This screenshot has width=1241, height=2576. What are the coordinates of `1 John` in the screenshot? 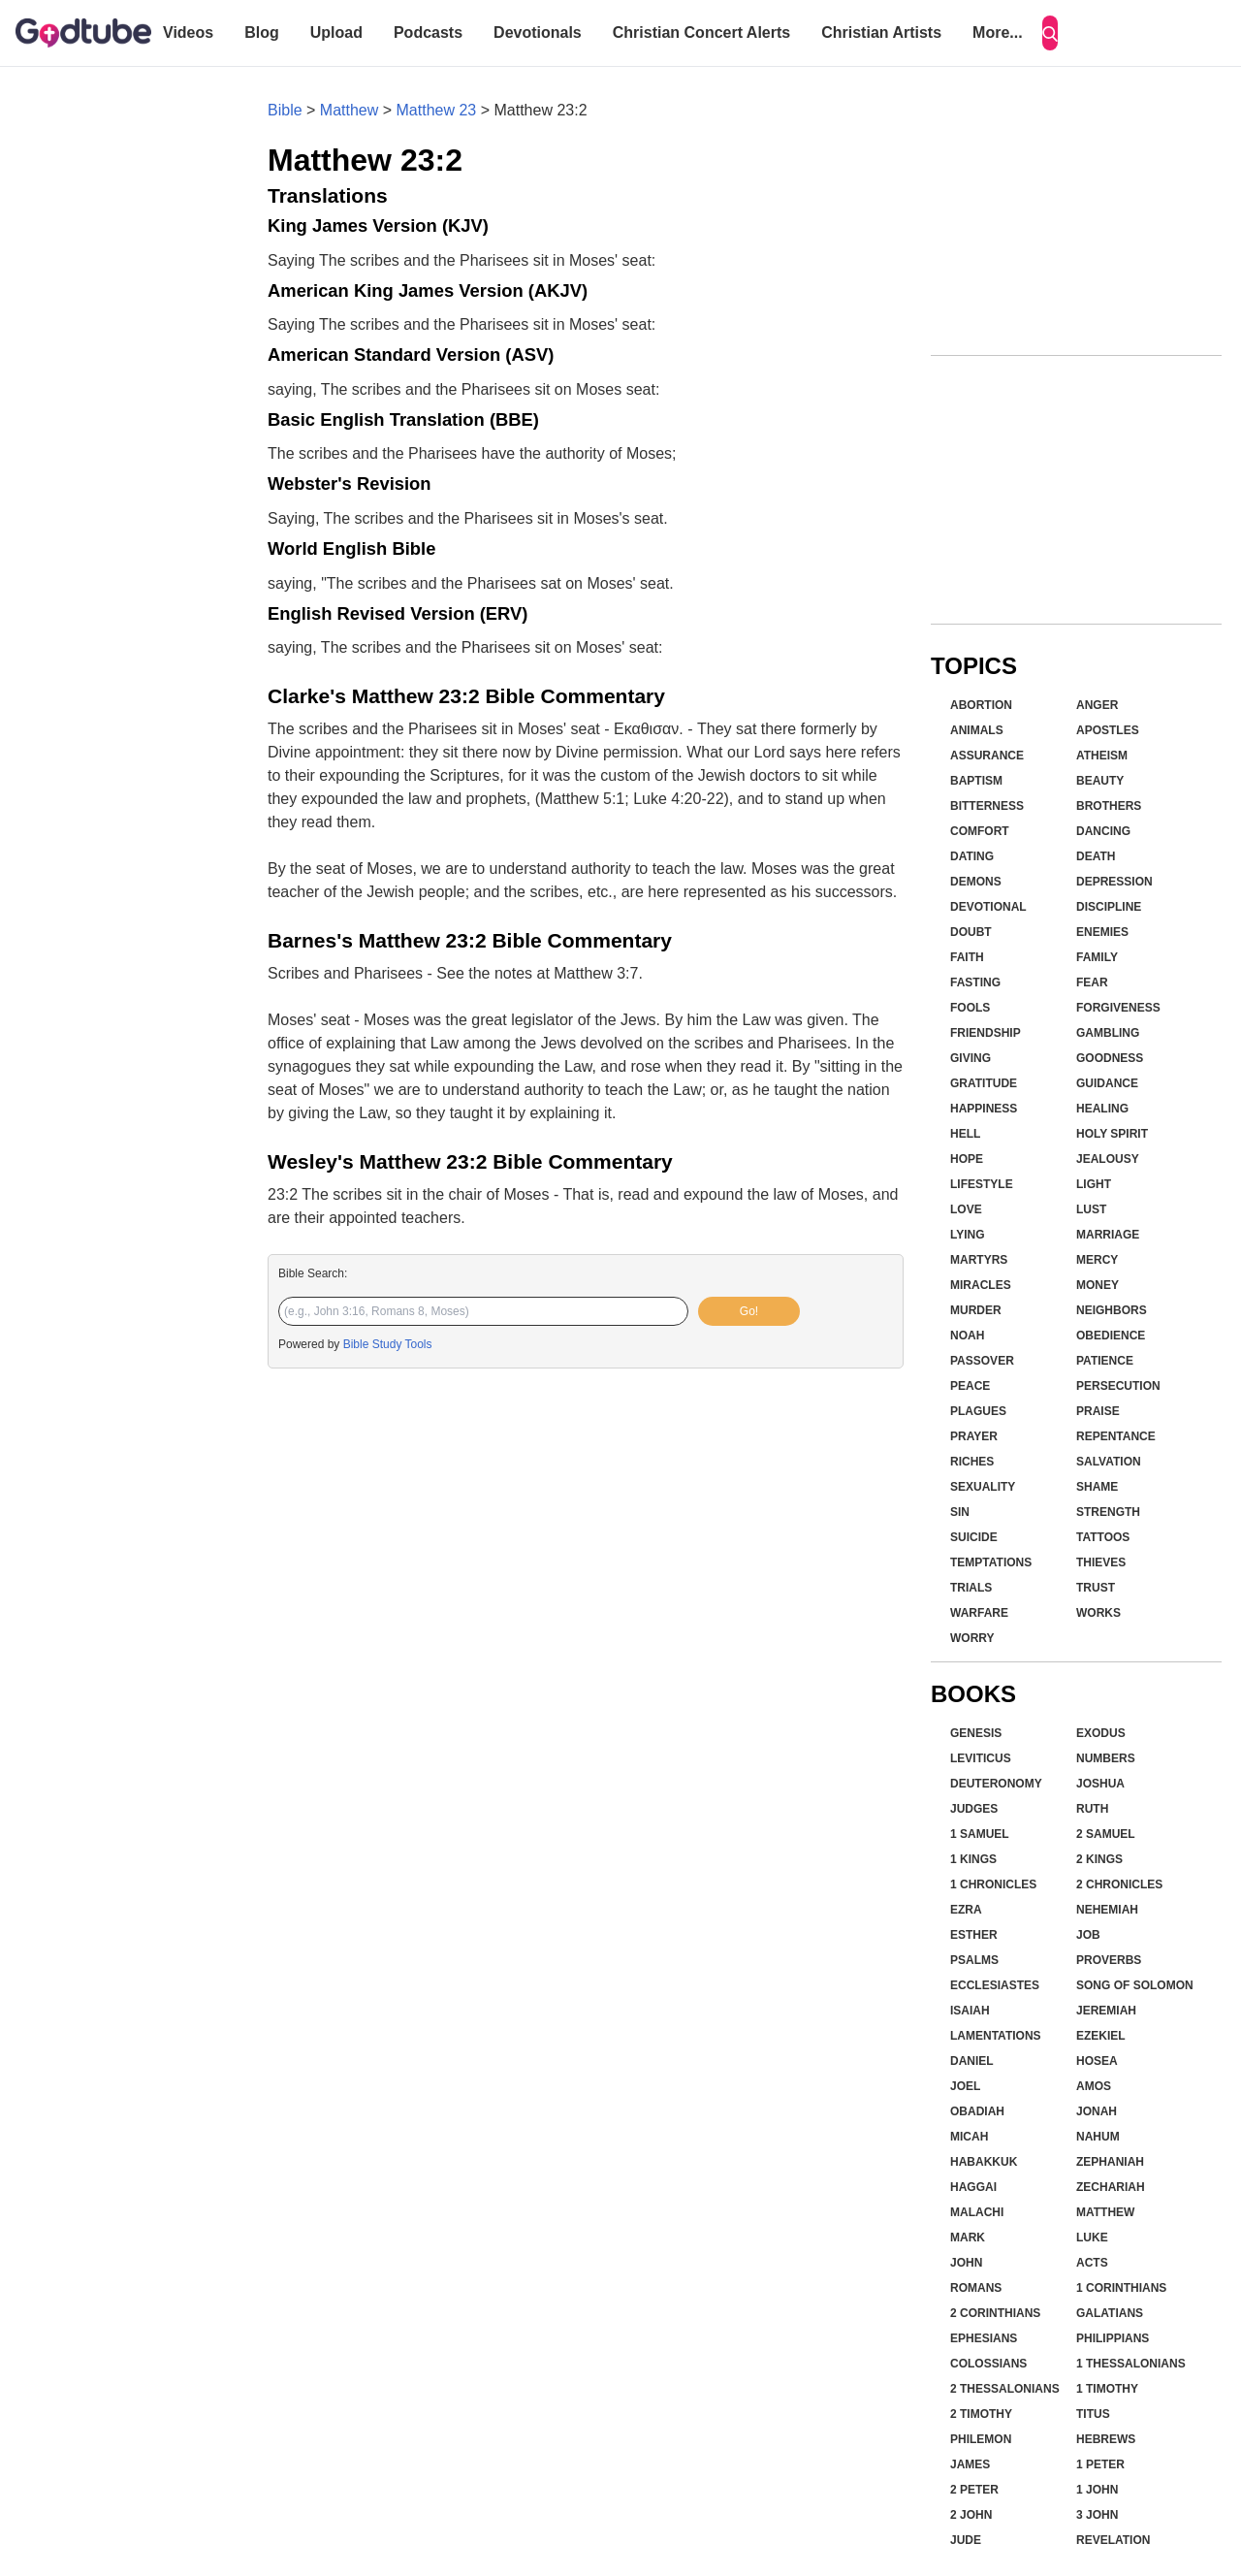 It's located at (1097, 2489).